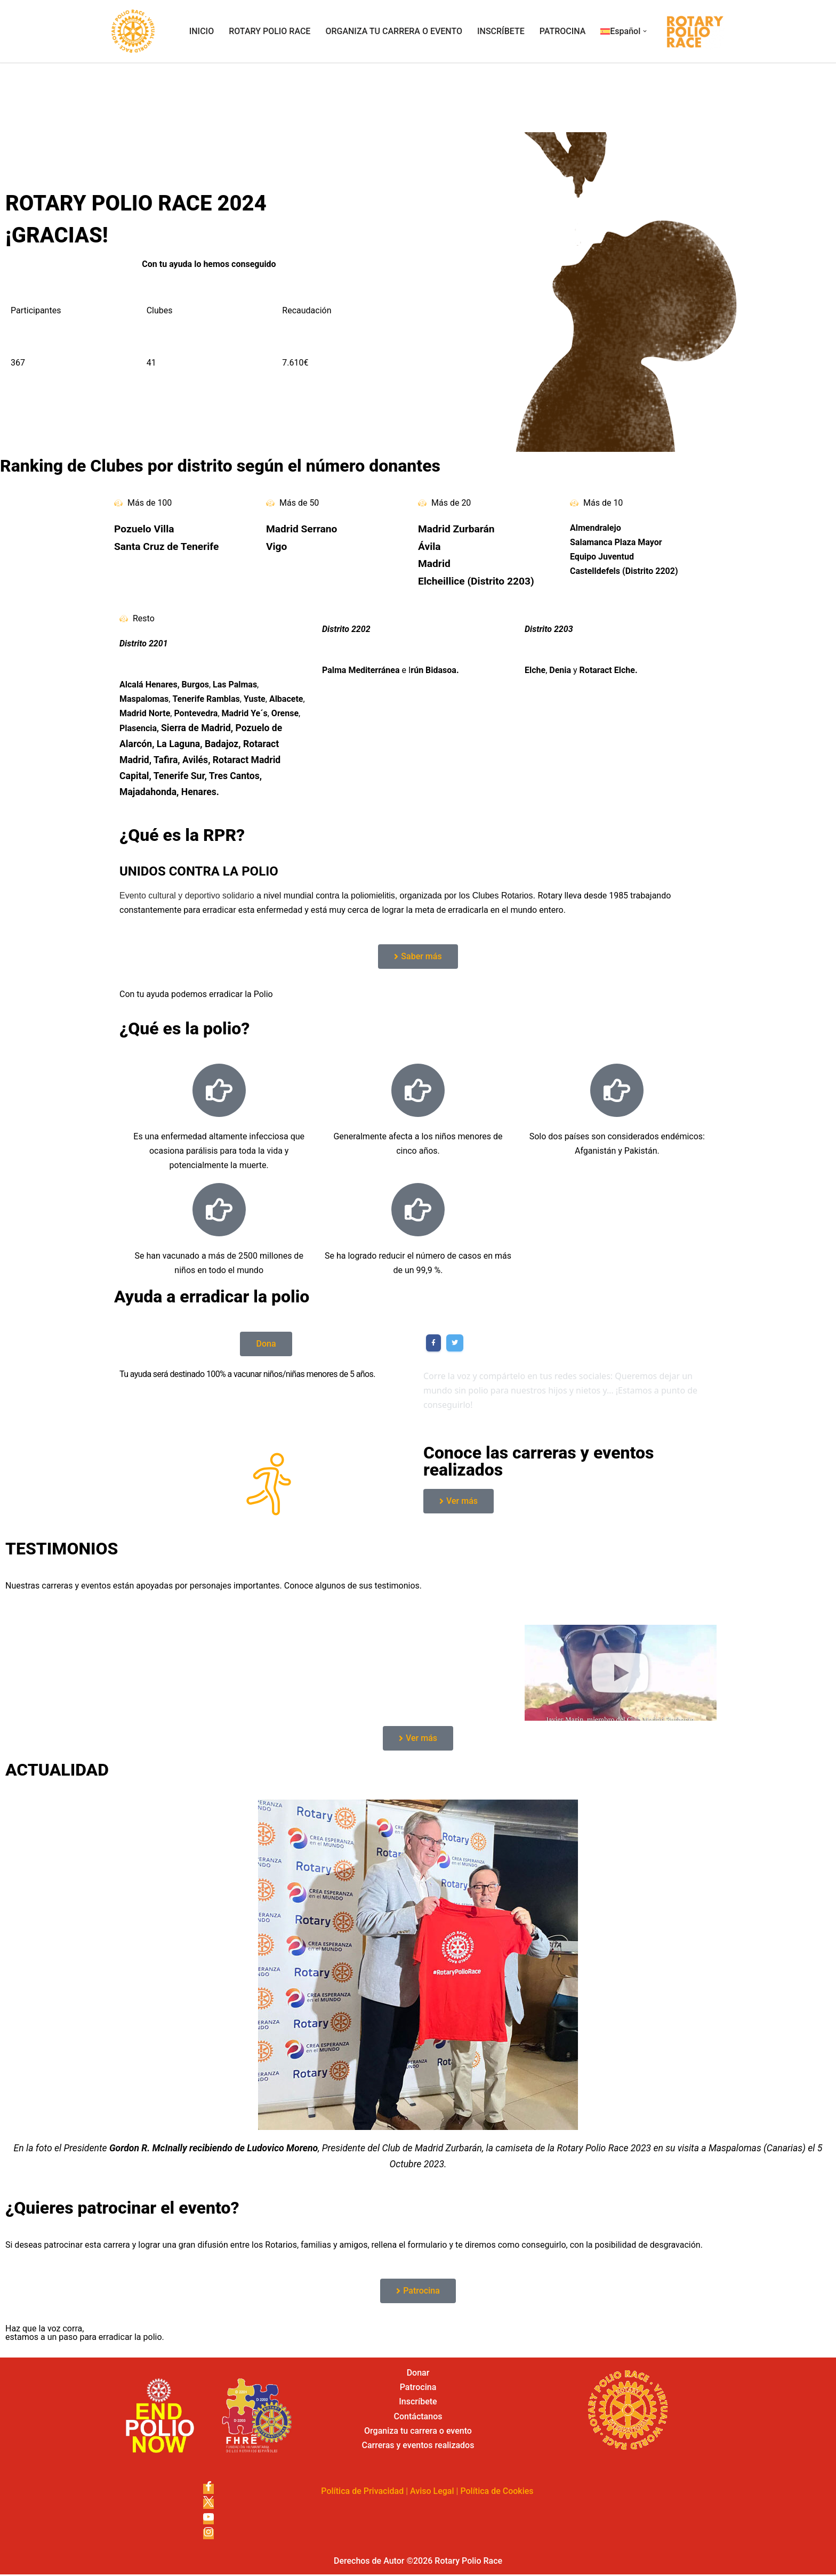  What do you see at coordinates (208, 2536) in the screenshot?
I see `[Instagram]` at bounding box center [208, 2536].